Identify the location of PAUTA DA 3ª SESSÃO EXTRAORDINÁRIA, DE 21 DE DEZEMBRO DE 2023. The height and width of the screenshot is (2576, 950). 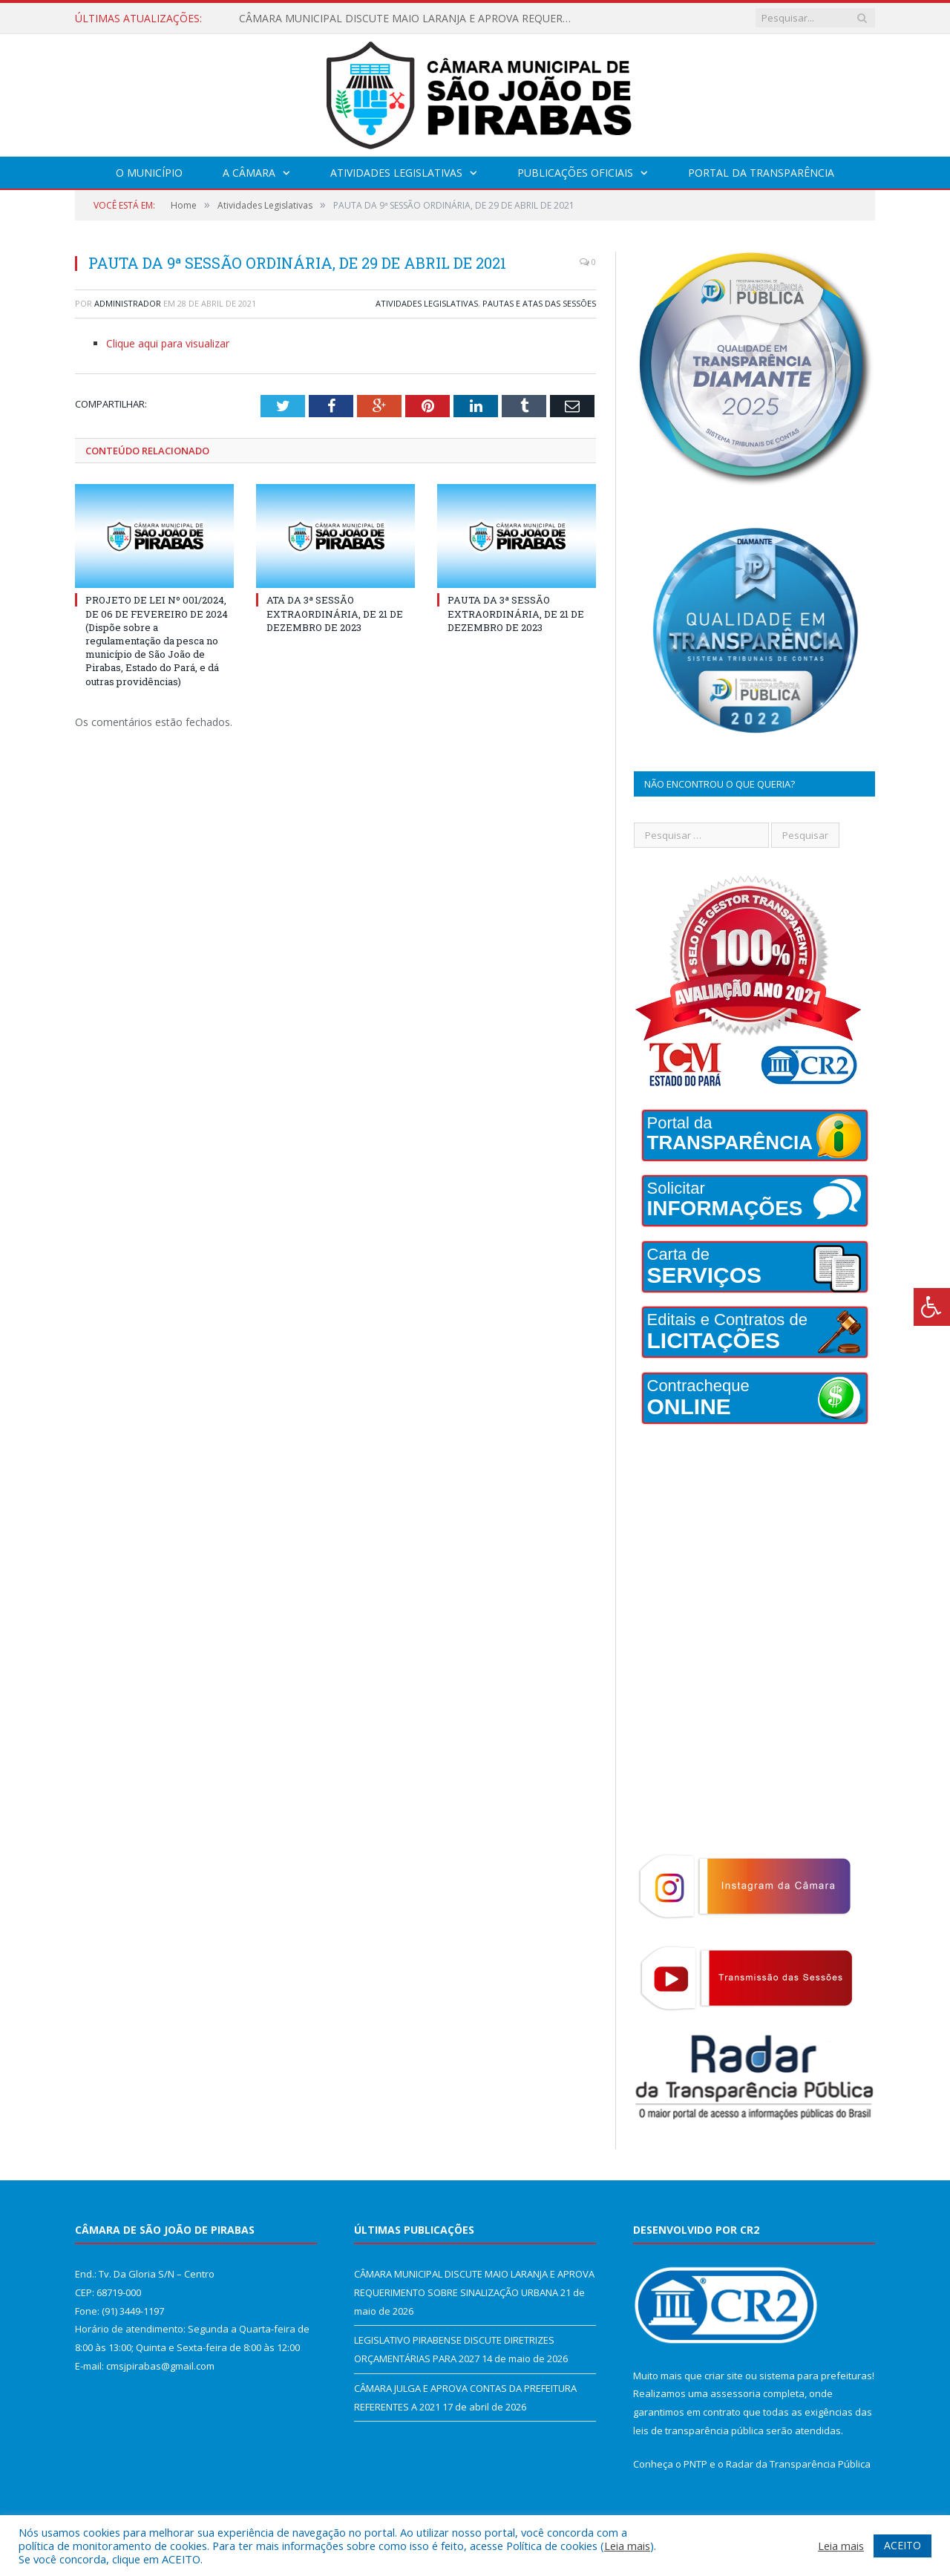
(516, 613).